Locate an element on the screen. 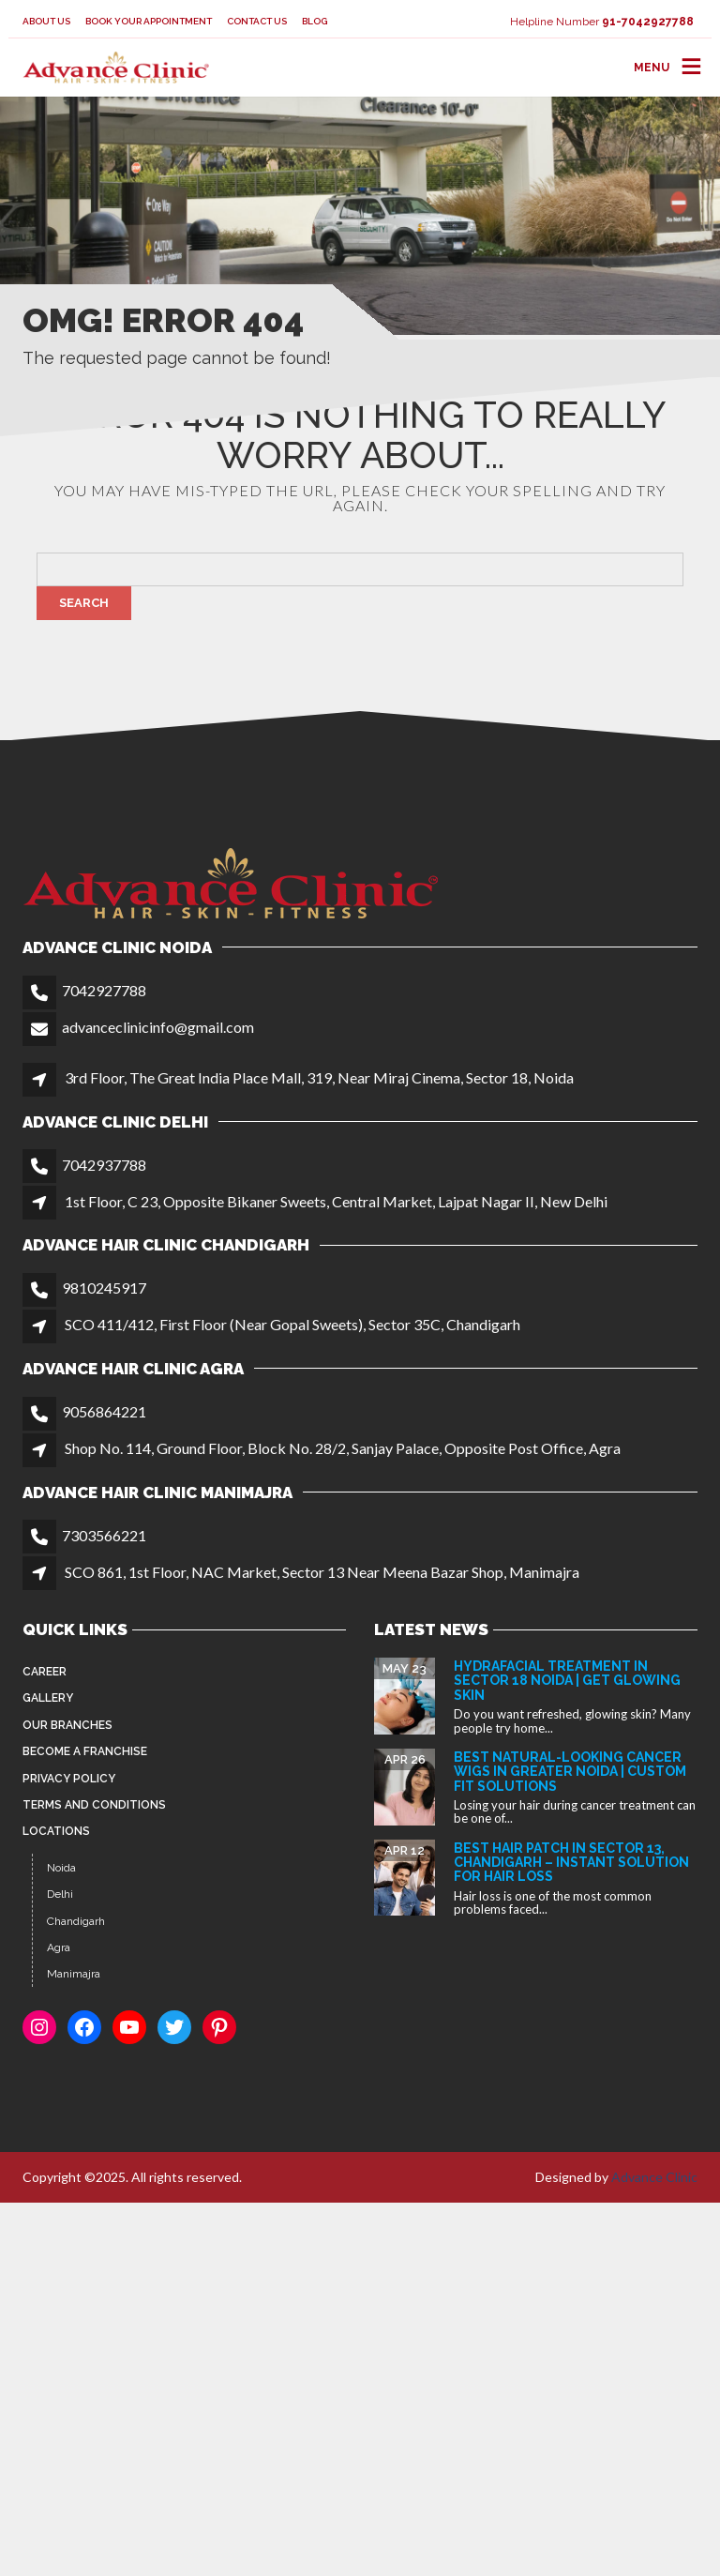 This screenshot has width=720, height=2576. Chandigarh is located at coordinates (76, 1921).